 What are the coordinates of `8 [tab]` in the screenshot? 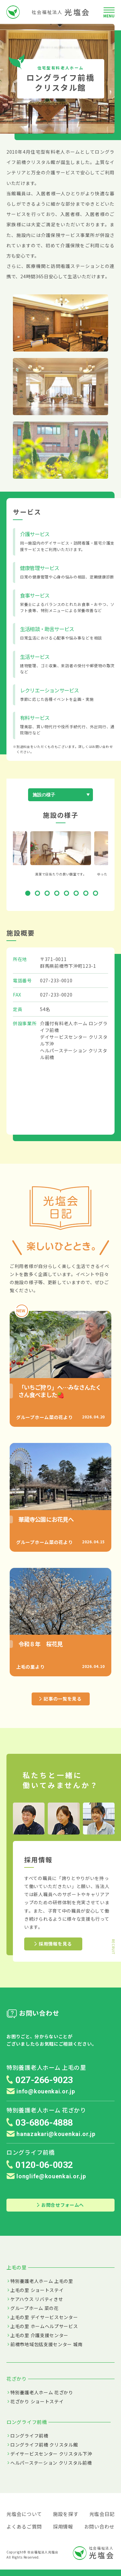 It's located at (97, 894).